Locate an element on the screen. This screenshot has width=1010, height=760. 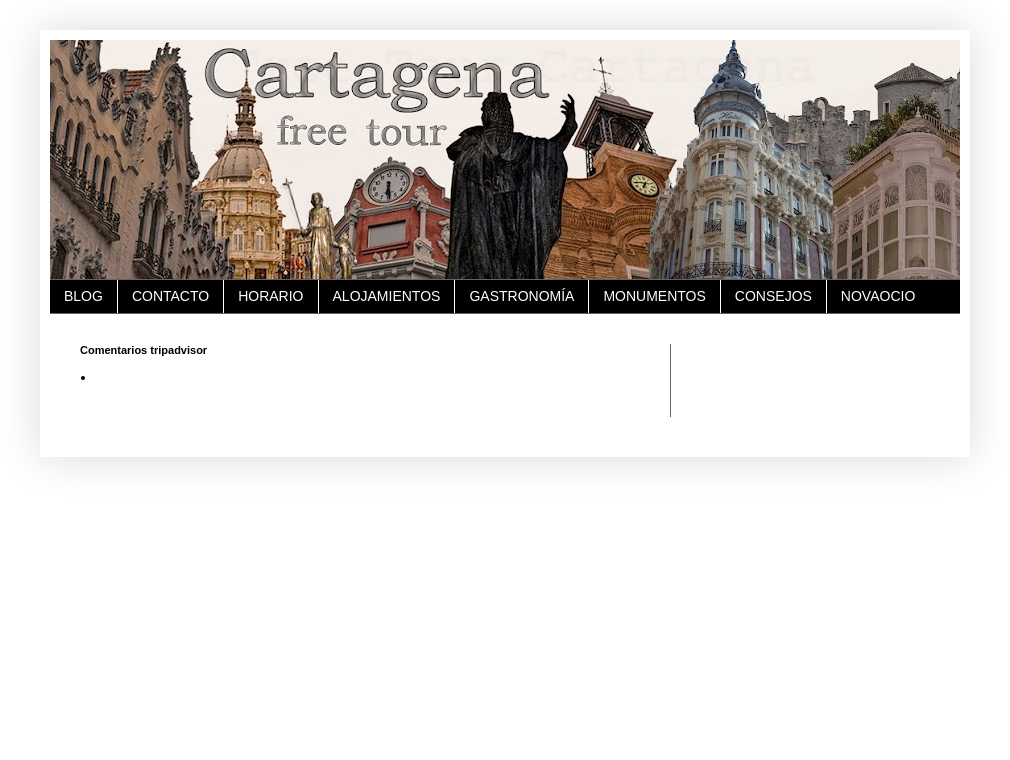
ALOJAMIENTOS is located at coordinates (387, 296).